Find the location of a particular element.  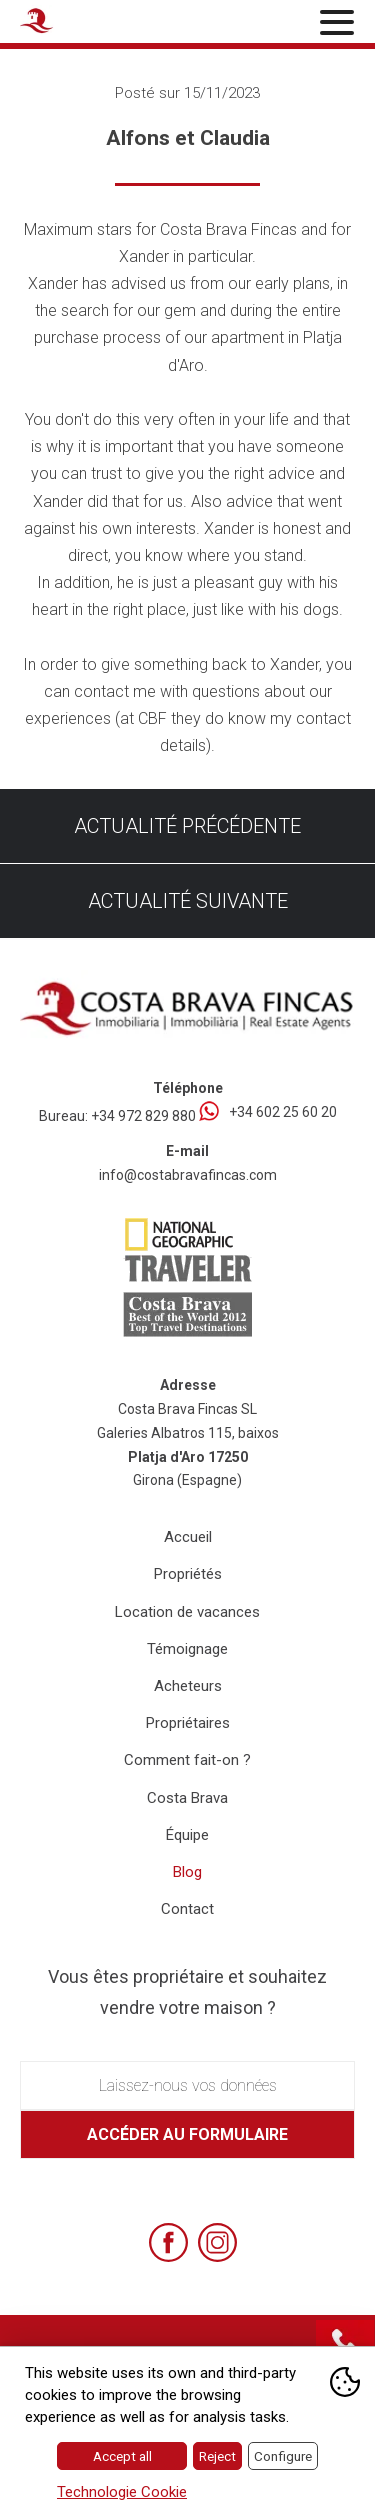

Laissez-nous vos données is located at coordinates (188, 2085).